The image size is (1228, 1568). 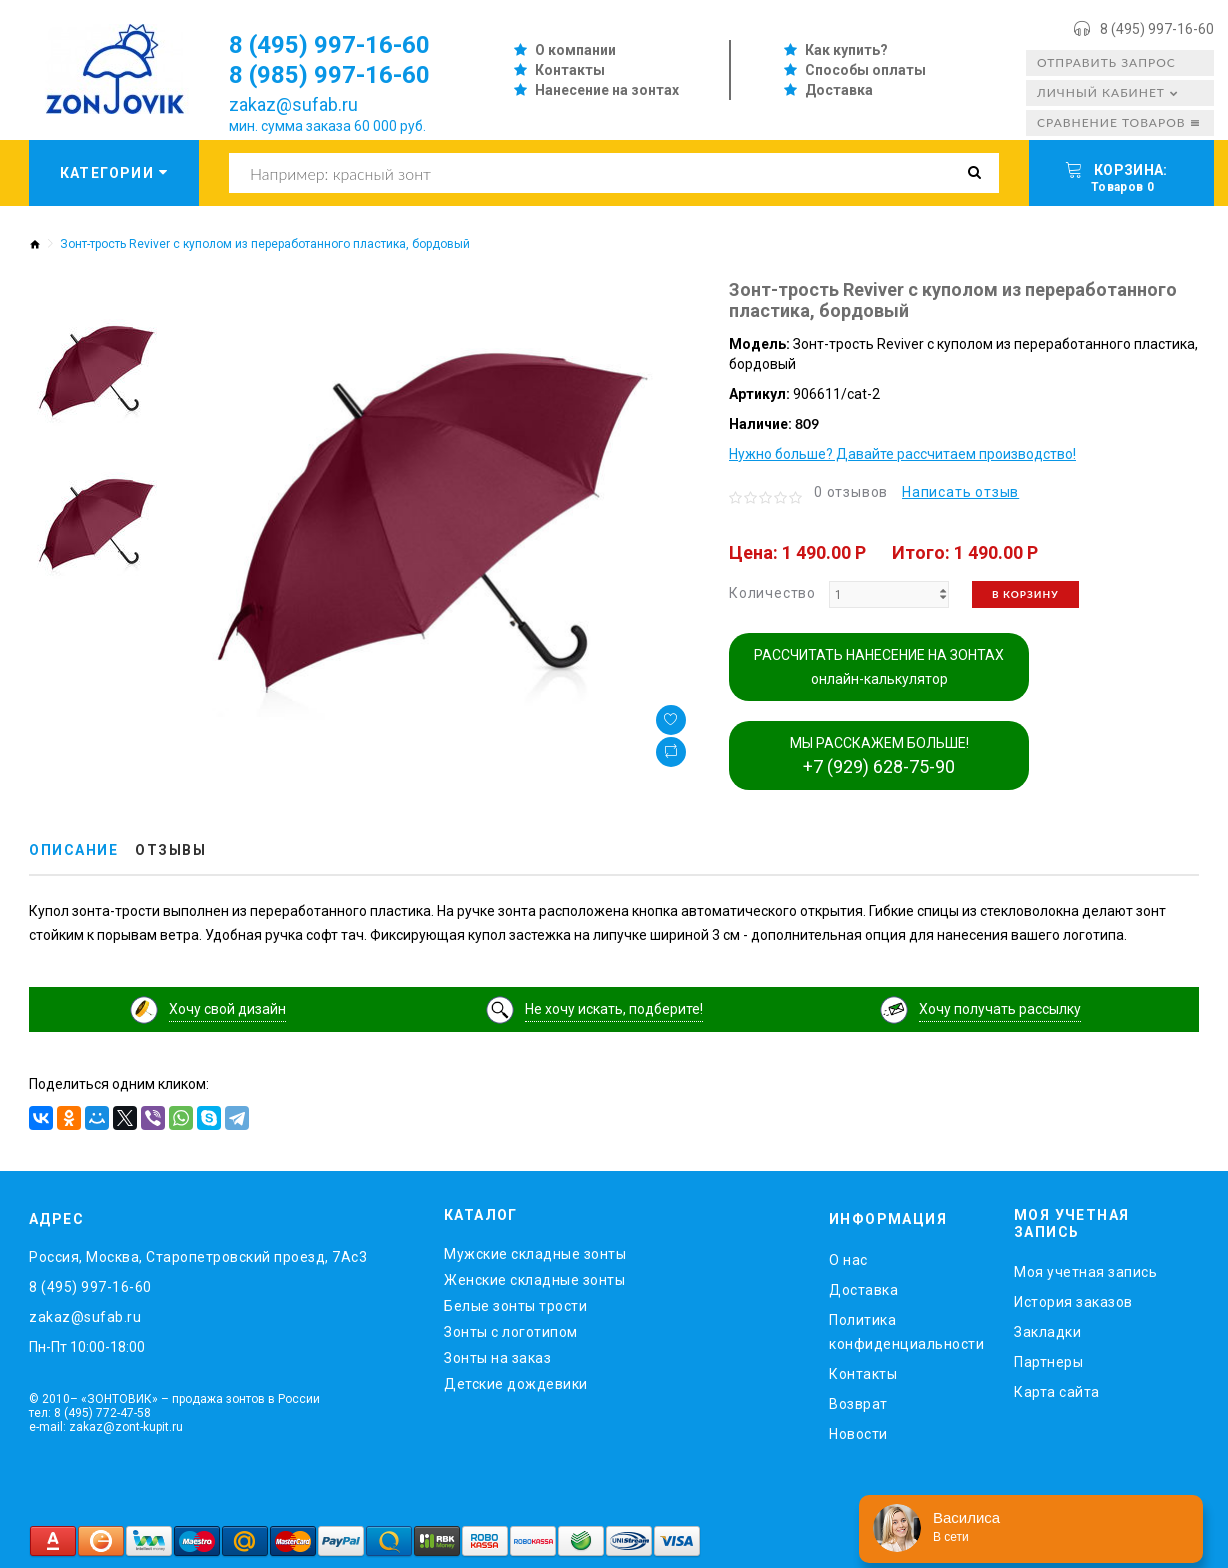 I want to click on История заказов, so click(x=1073, y=1302).